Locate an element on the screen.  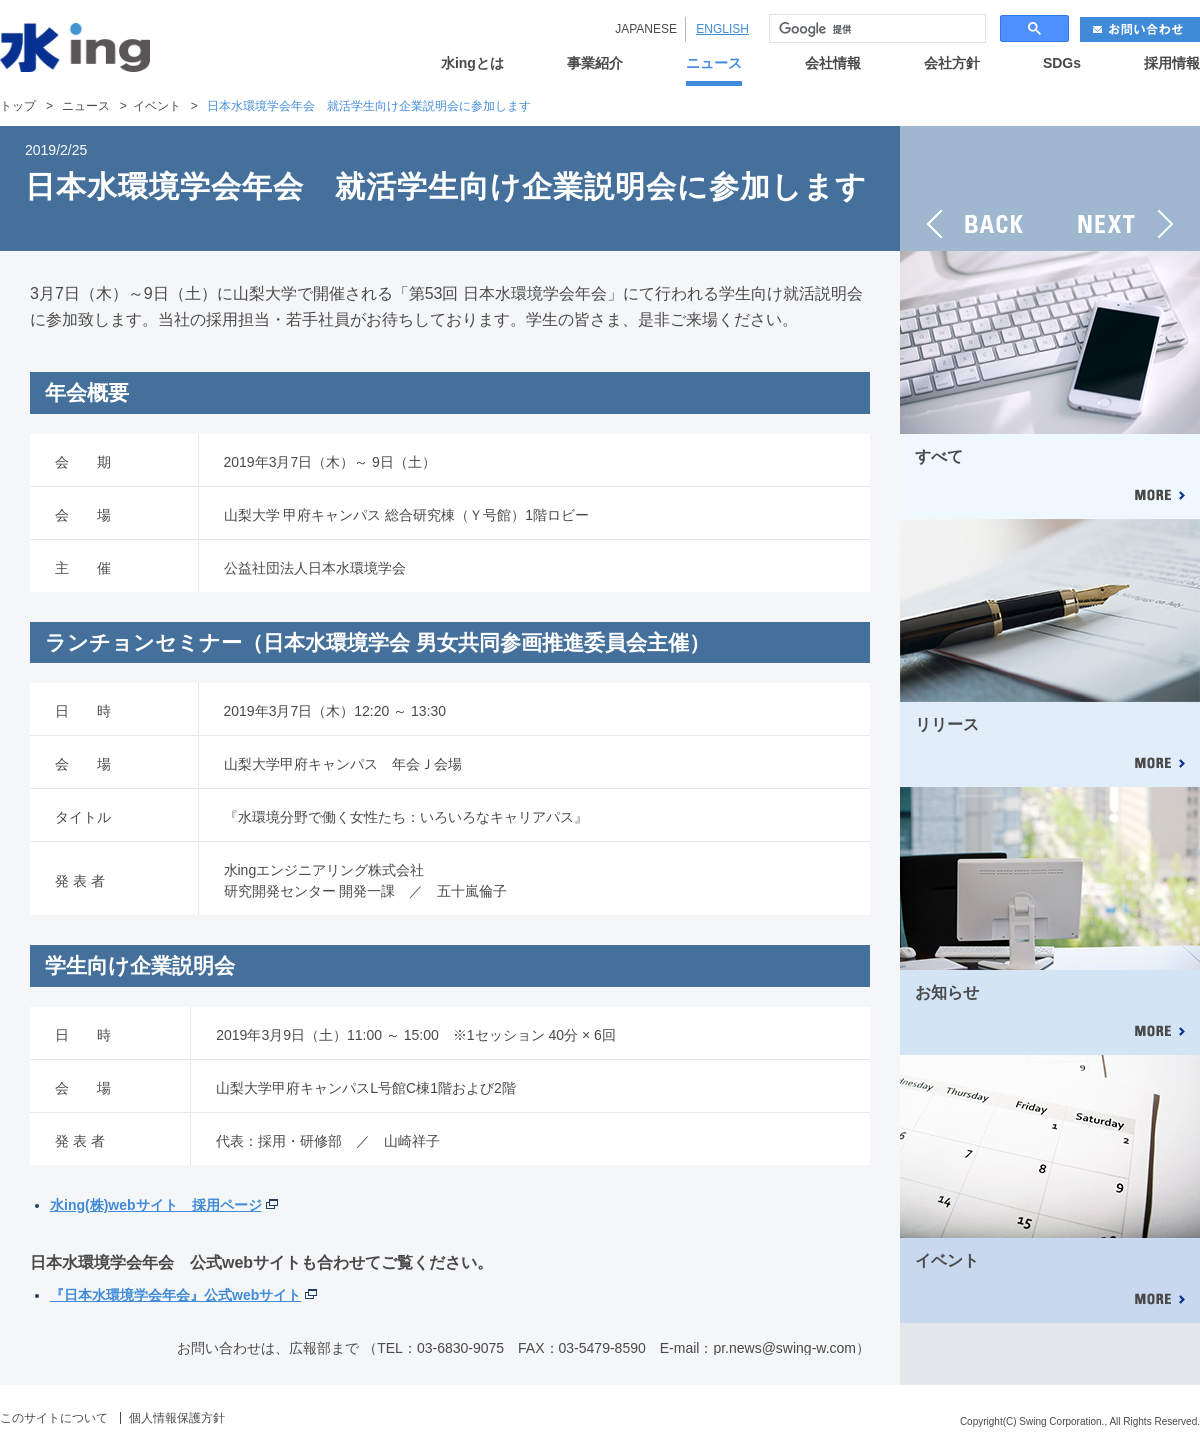
MORE is located at coordinates (1159, 496).